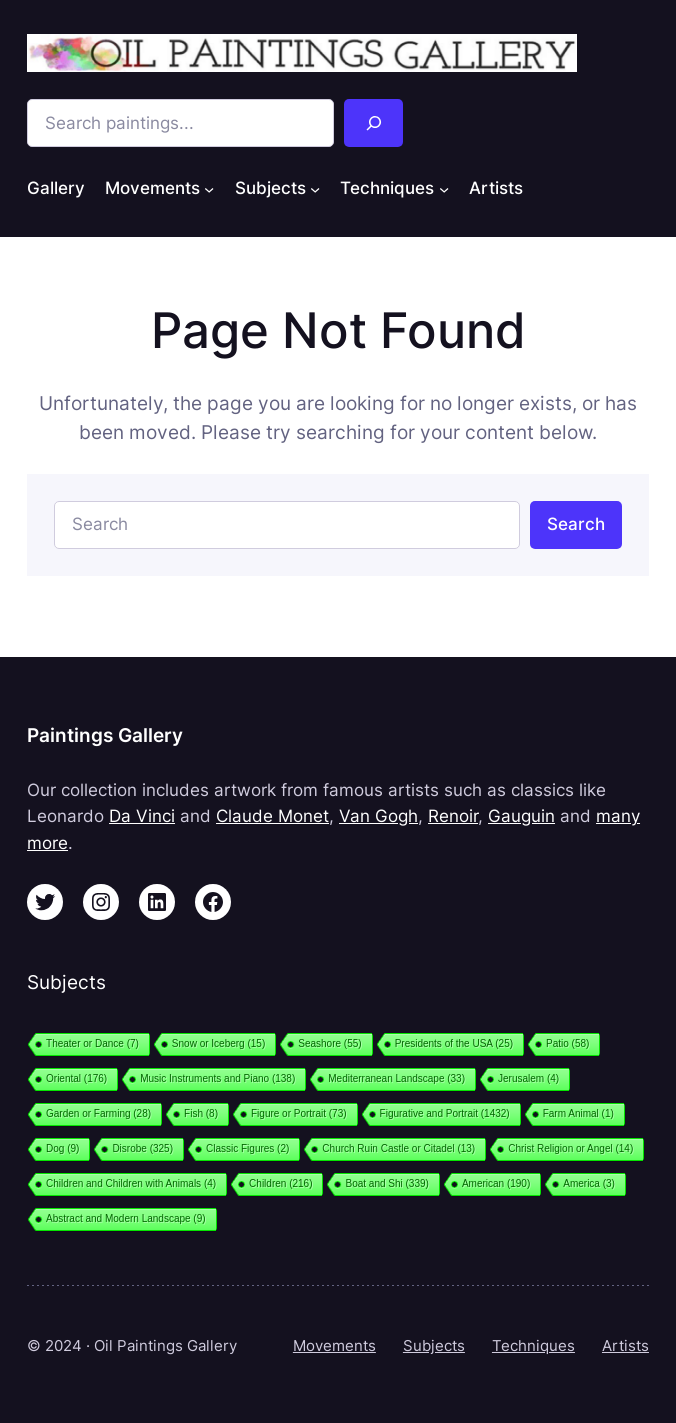 This screenshot has height=1423, width=676. Describe the element at coordinates (209, 189) in the screenshot. I see `[Movements submenu]` at that location.